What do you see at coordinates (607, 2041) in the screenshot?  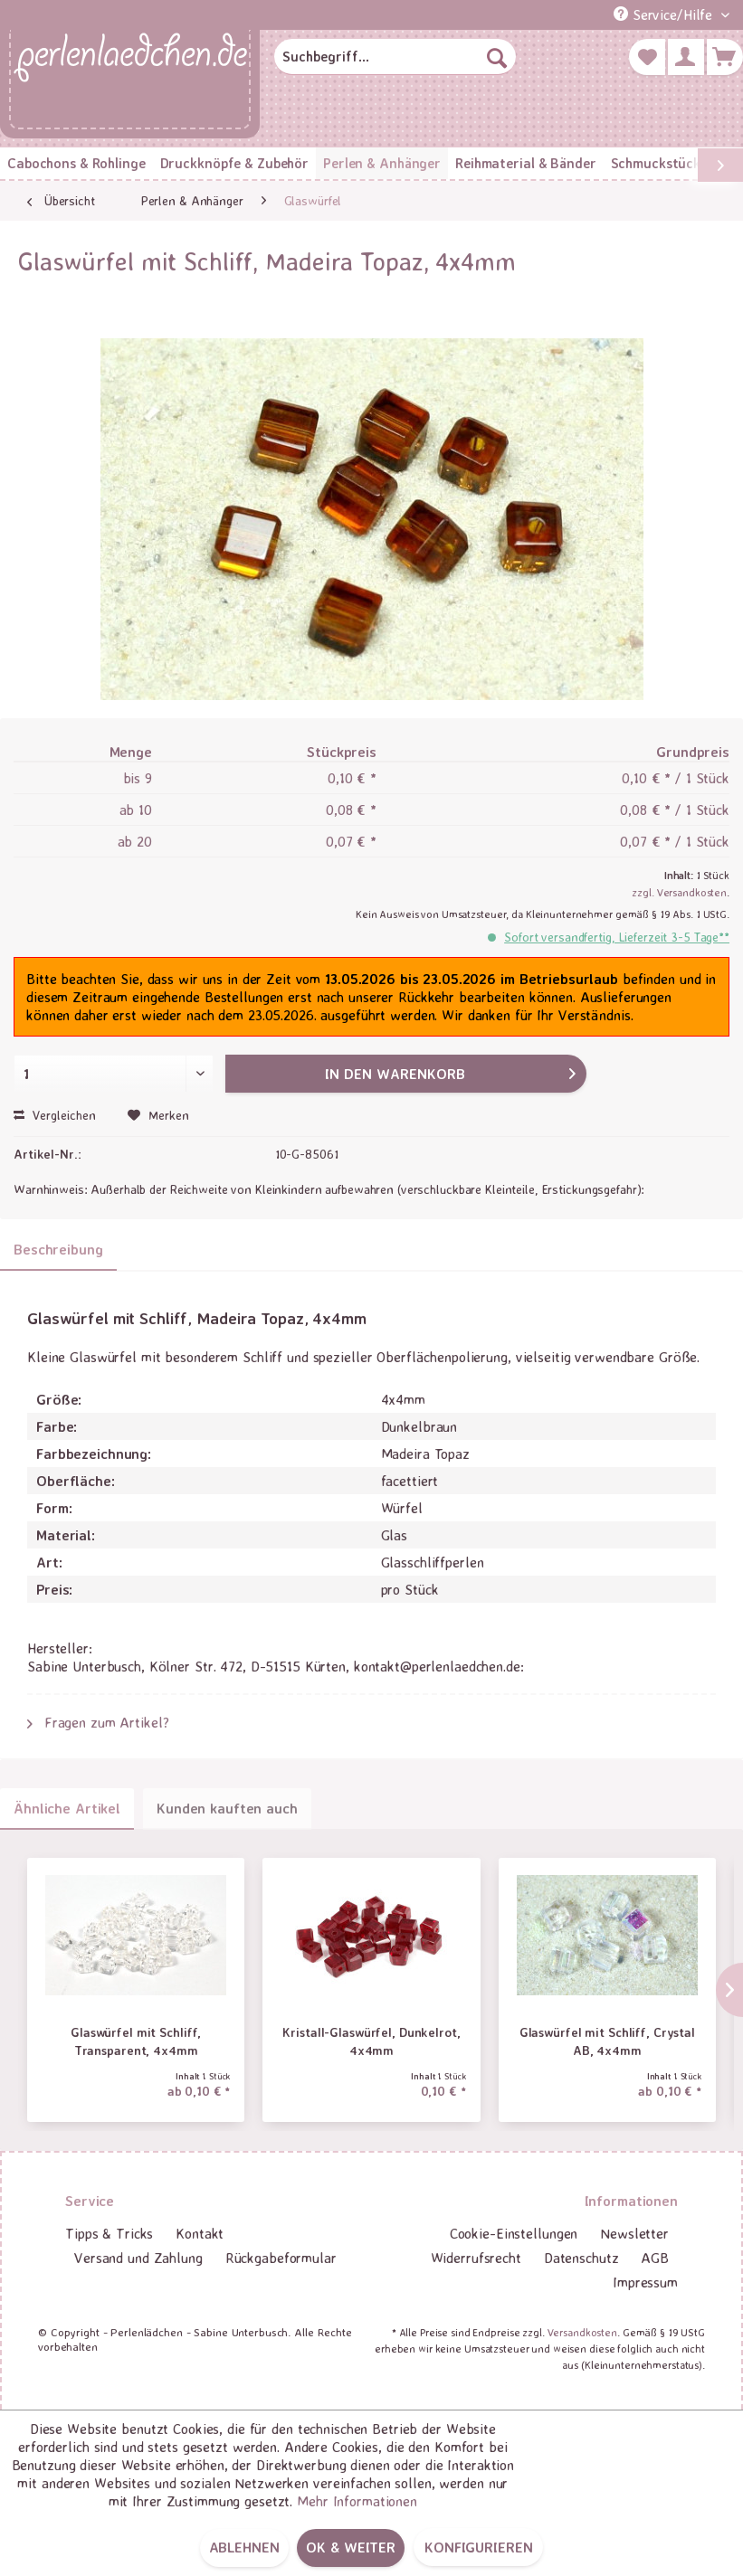 I see `Glaswürfel mit Schliff, Crystal AB, 4x4mm` at bounding box center [607, 2041].